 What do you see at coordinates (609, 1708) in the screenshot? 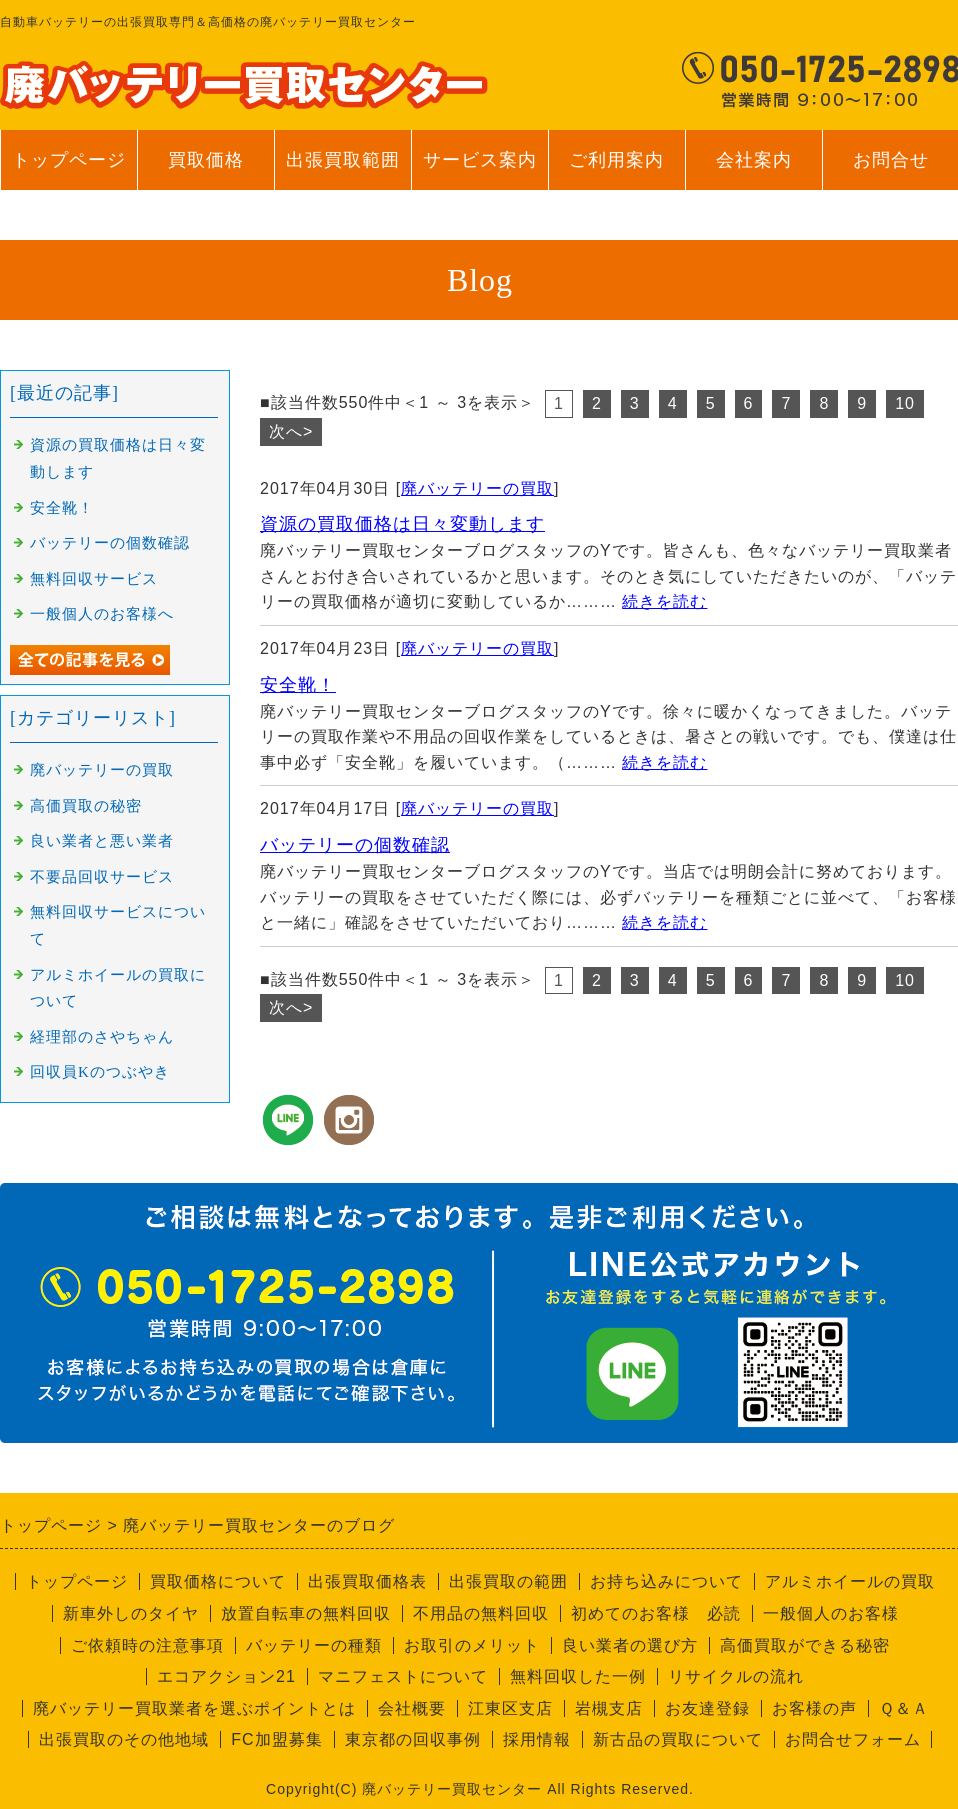
I see `岩槻支店` at bounding box center [609, 1708].